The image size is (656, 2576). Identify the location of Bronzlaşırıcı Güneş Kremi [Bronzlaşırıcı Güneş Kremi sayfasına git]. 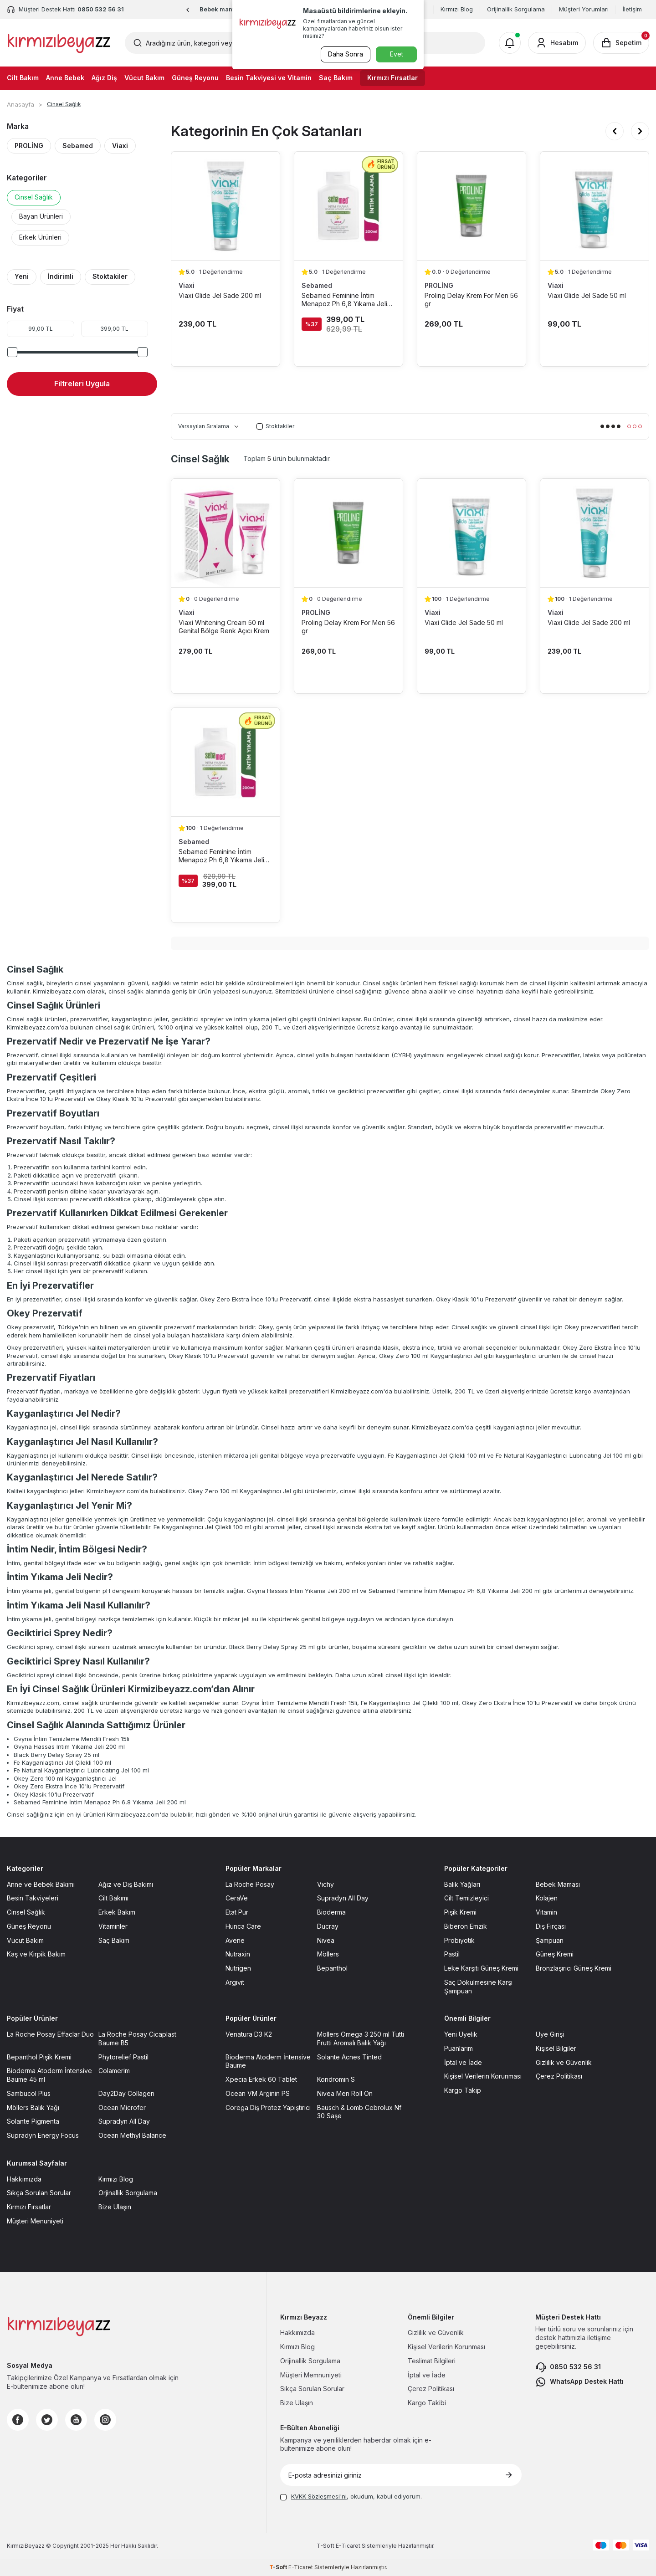
(573, 1968).